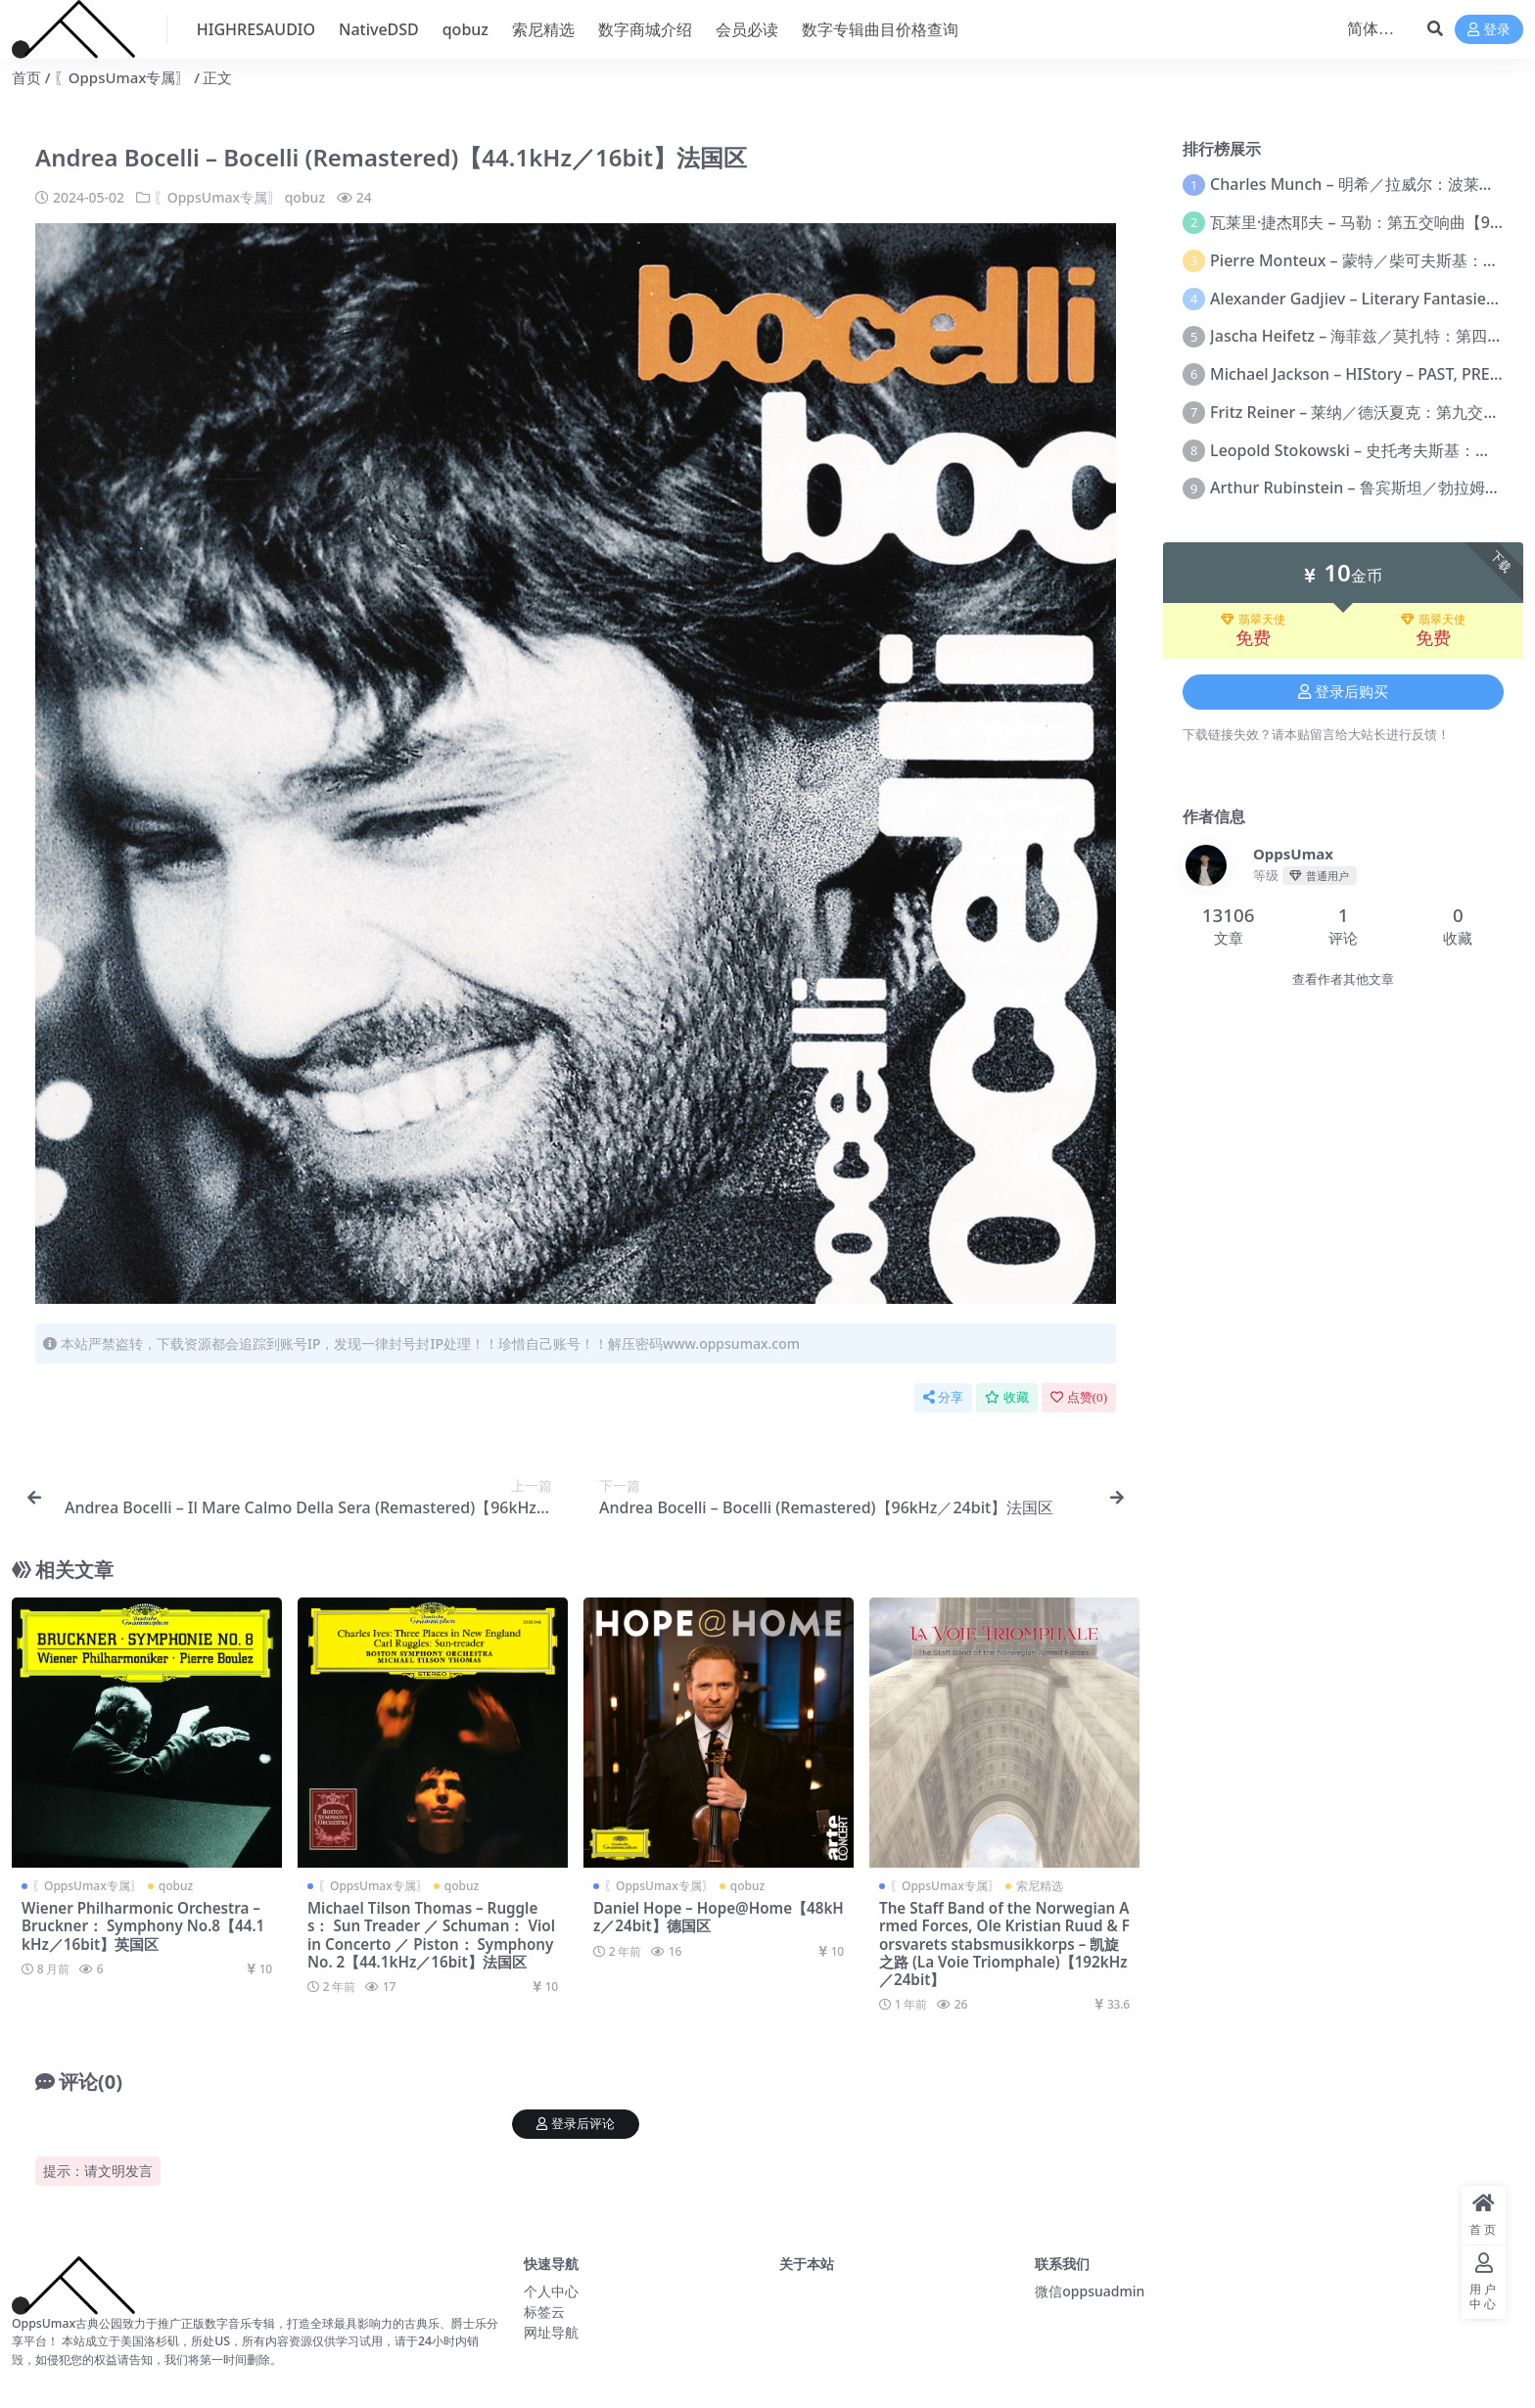 The width and height of the screenshot is (1535, 2408). What do you see at coordinates (26, 77) in the screenshot?
I see `首页` at bounding box center [26, 77].